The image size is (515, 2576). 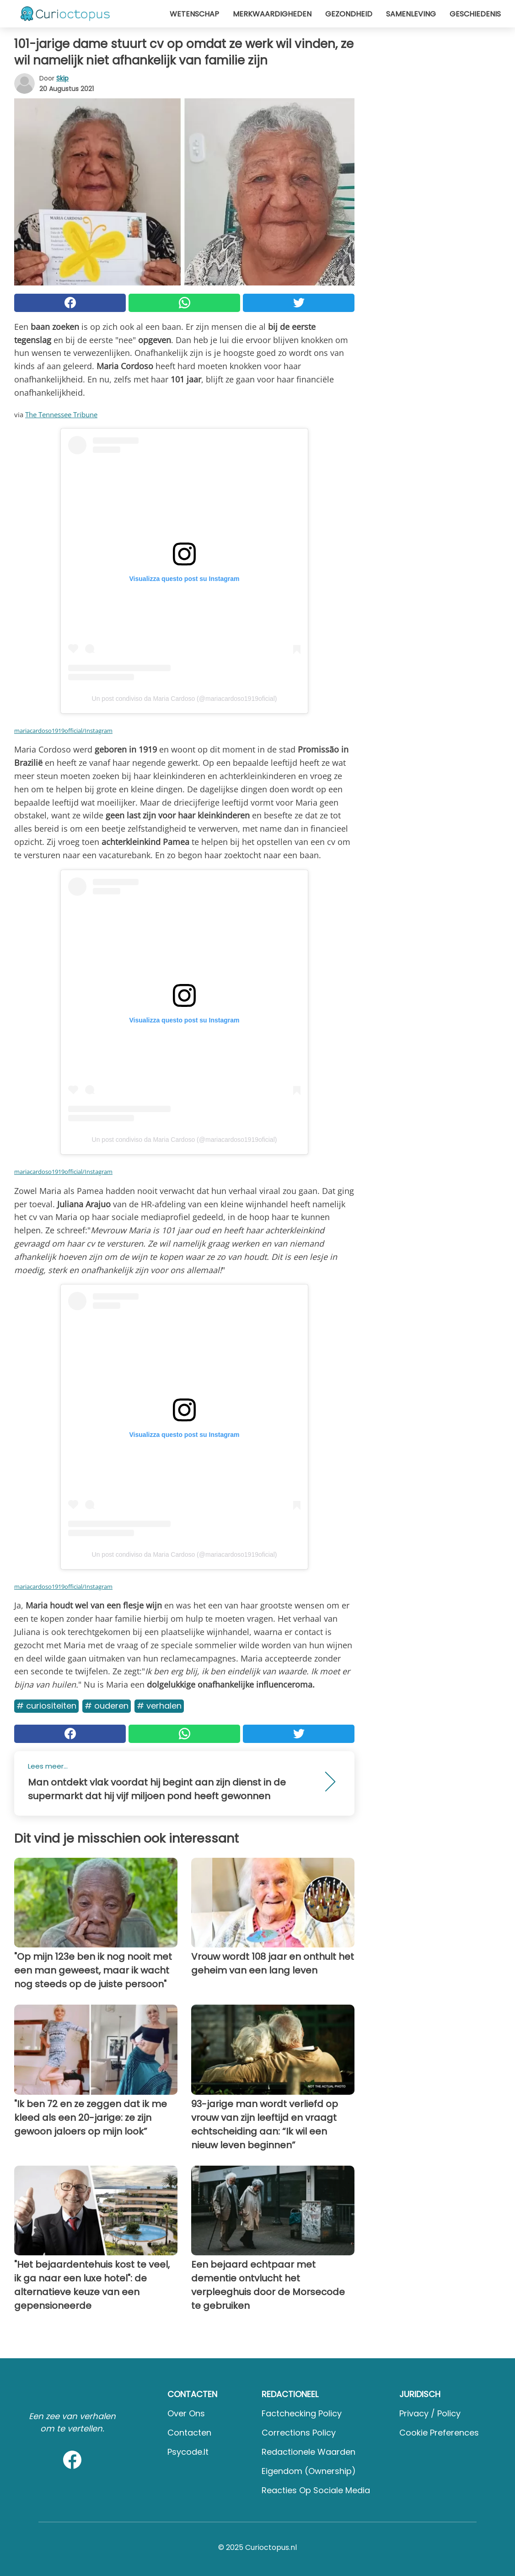 What do you see at coordinates (411, 14) in the screenshot?
I see `Samenleving` at bounding box center [411, 14].